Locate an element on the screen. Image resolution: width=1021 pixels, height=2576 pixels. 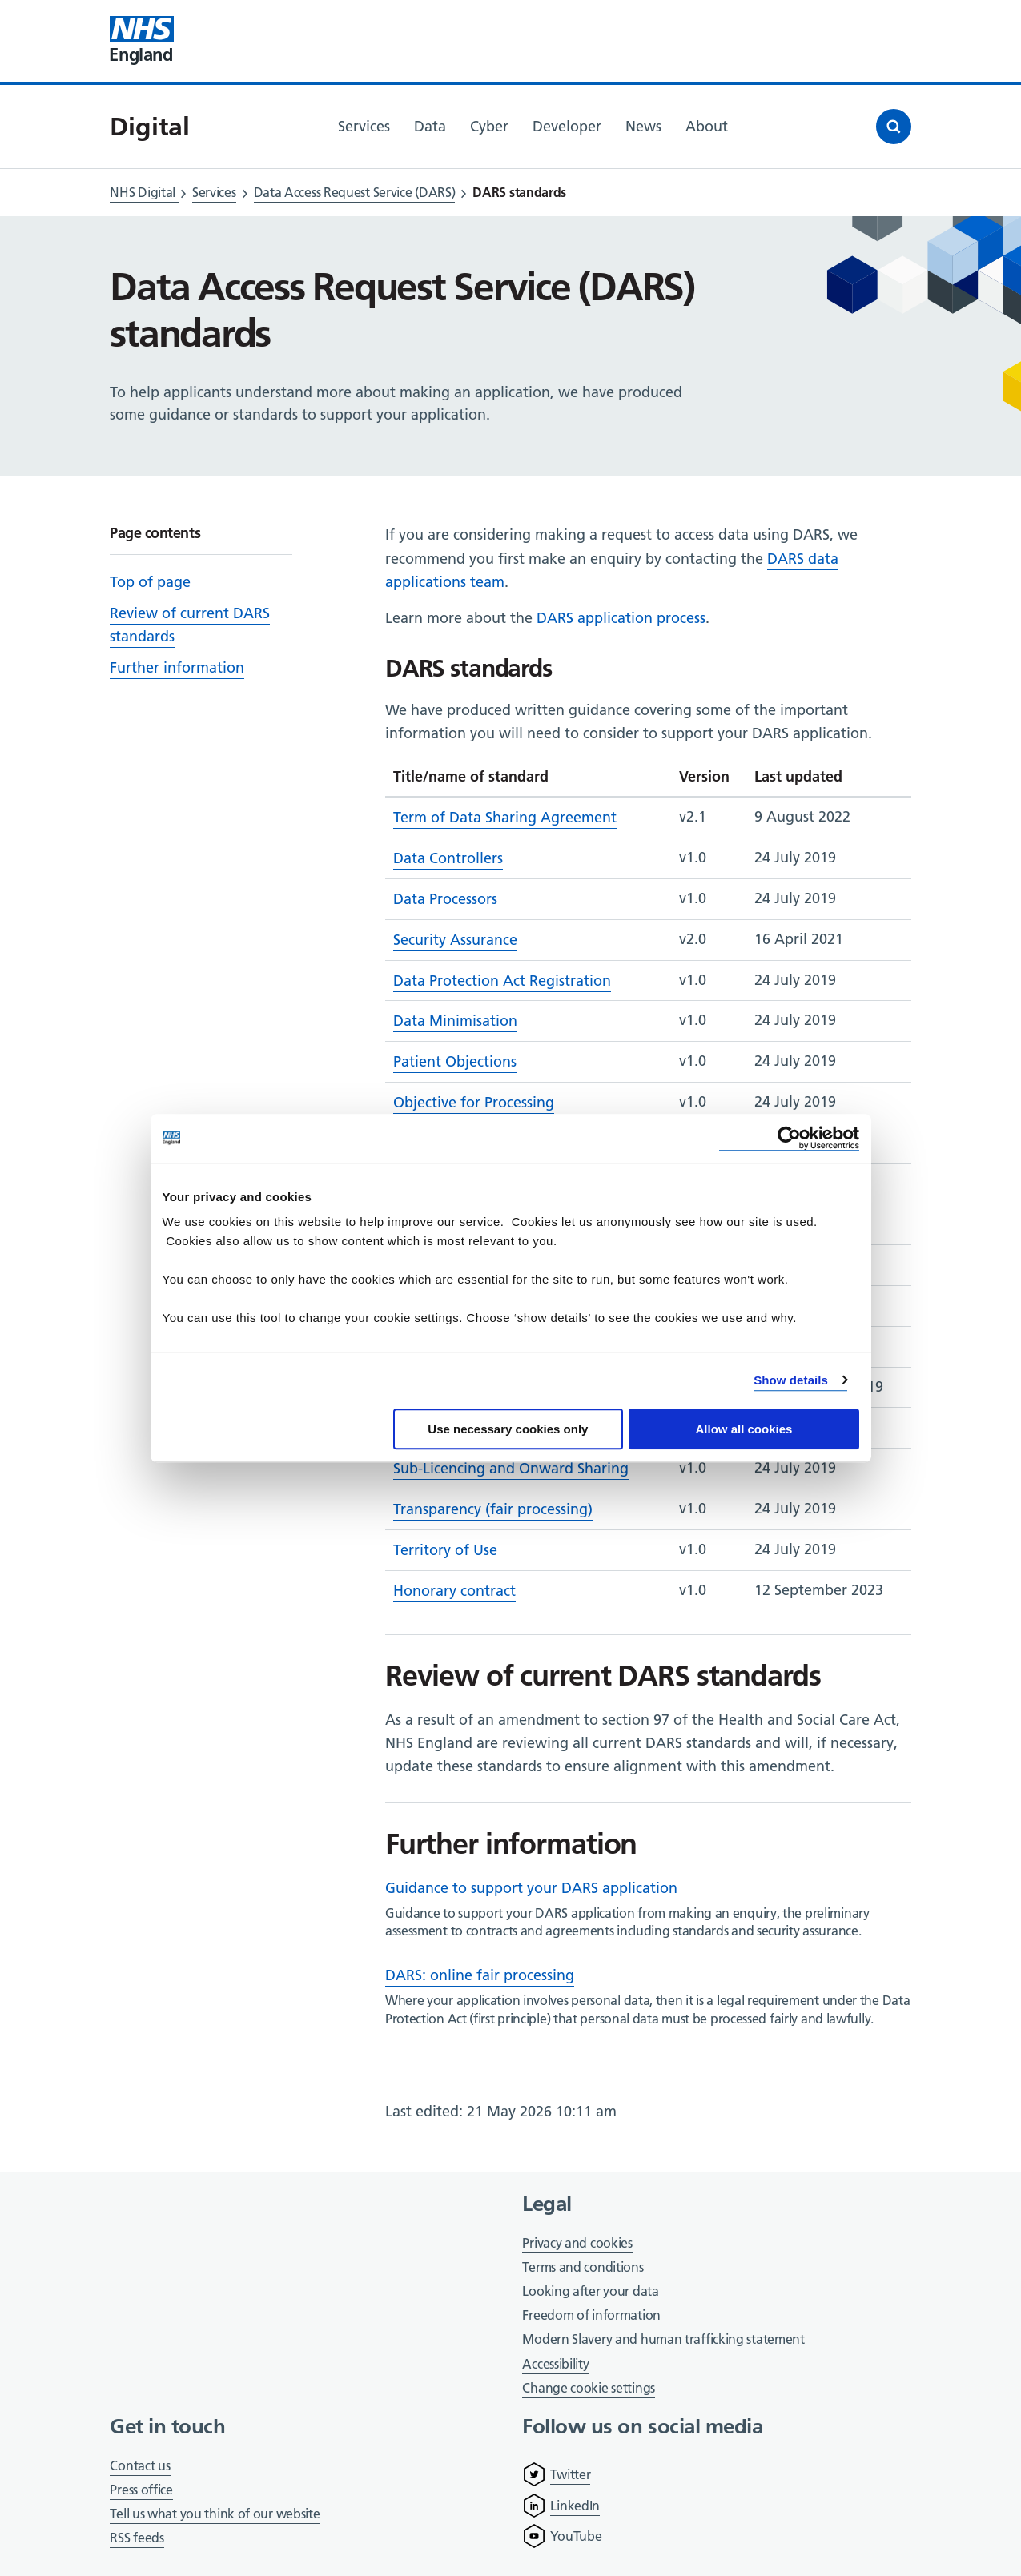
Show details is located at coordinates (791, 1380).